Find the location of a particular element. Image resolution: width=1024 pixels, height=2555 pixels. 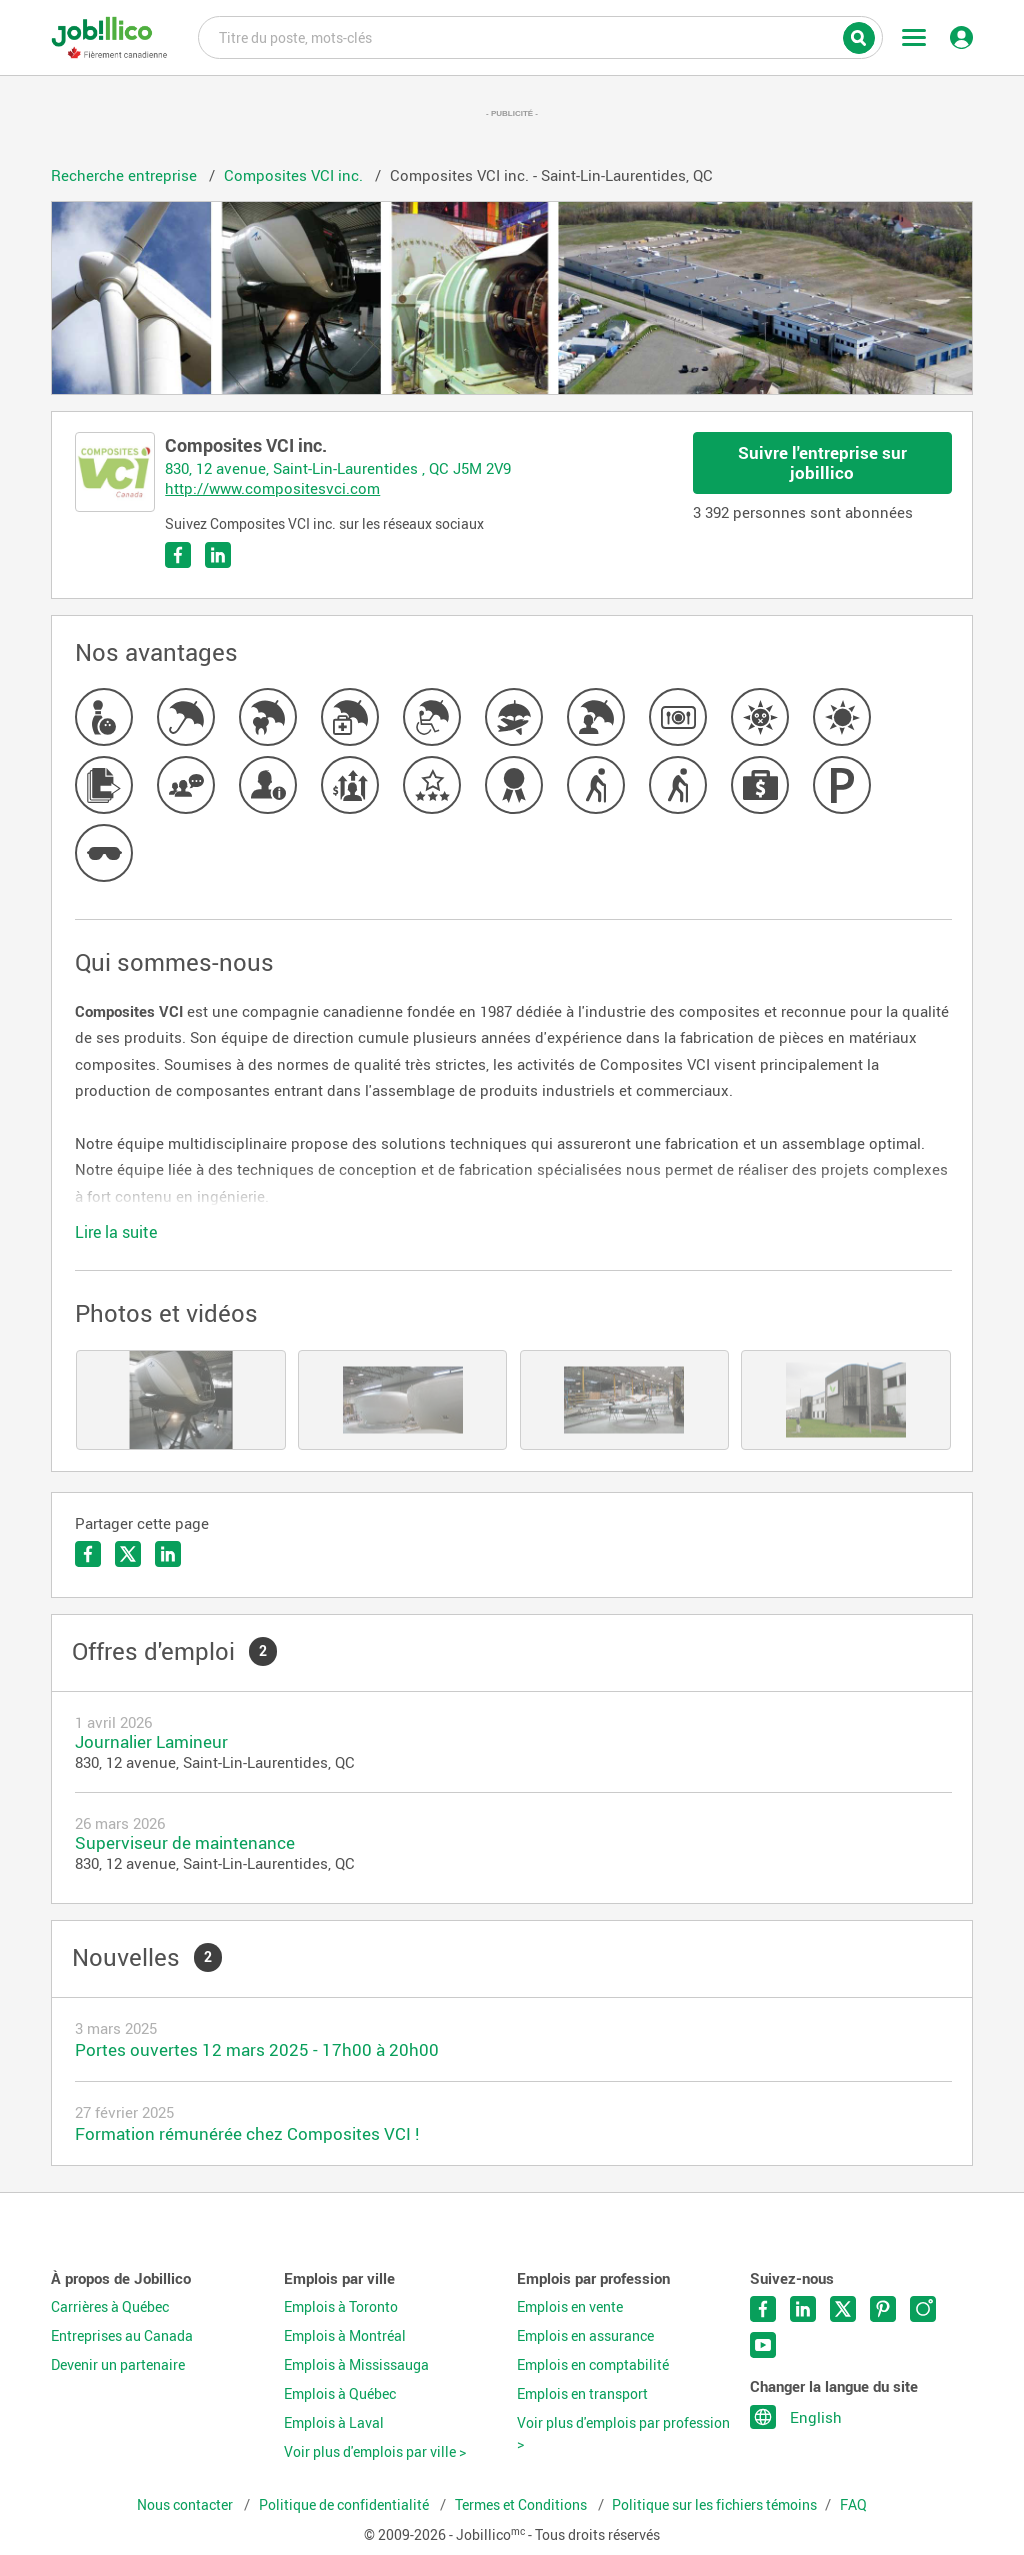

Superviseur de maintenance is located at coordinates (185, 1842).